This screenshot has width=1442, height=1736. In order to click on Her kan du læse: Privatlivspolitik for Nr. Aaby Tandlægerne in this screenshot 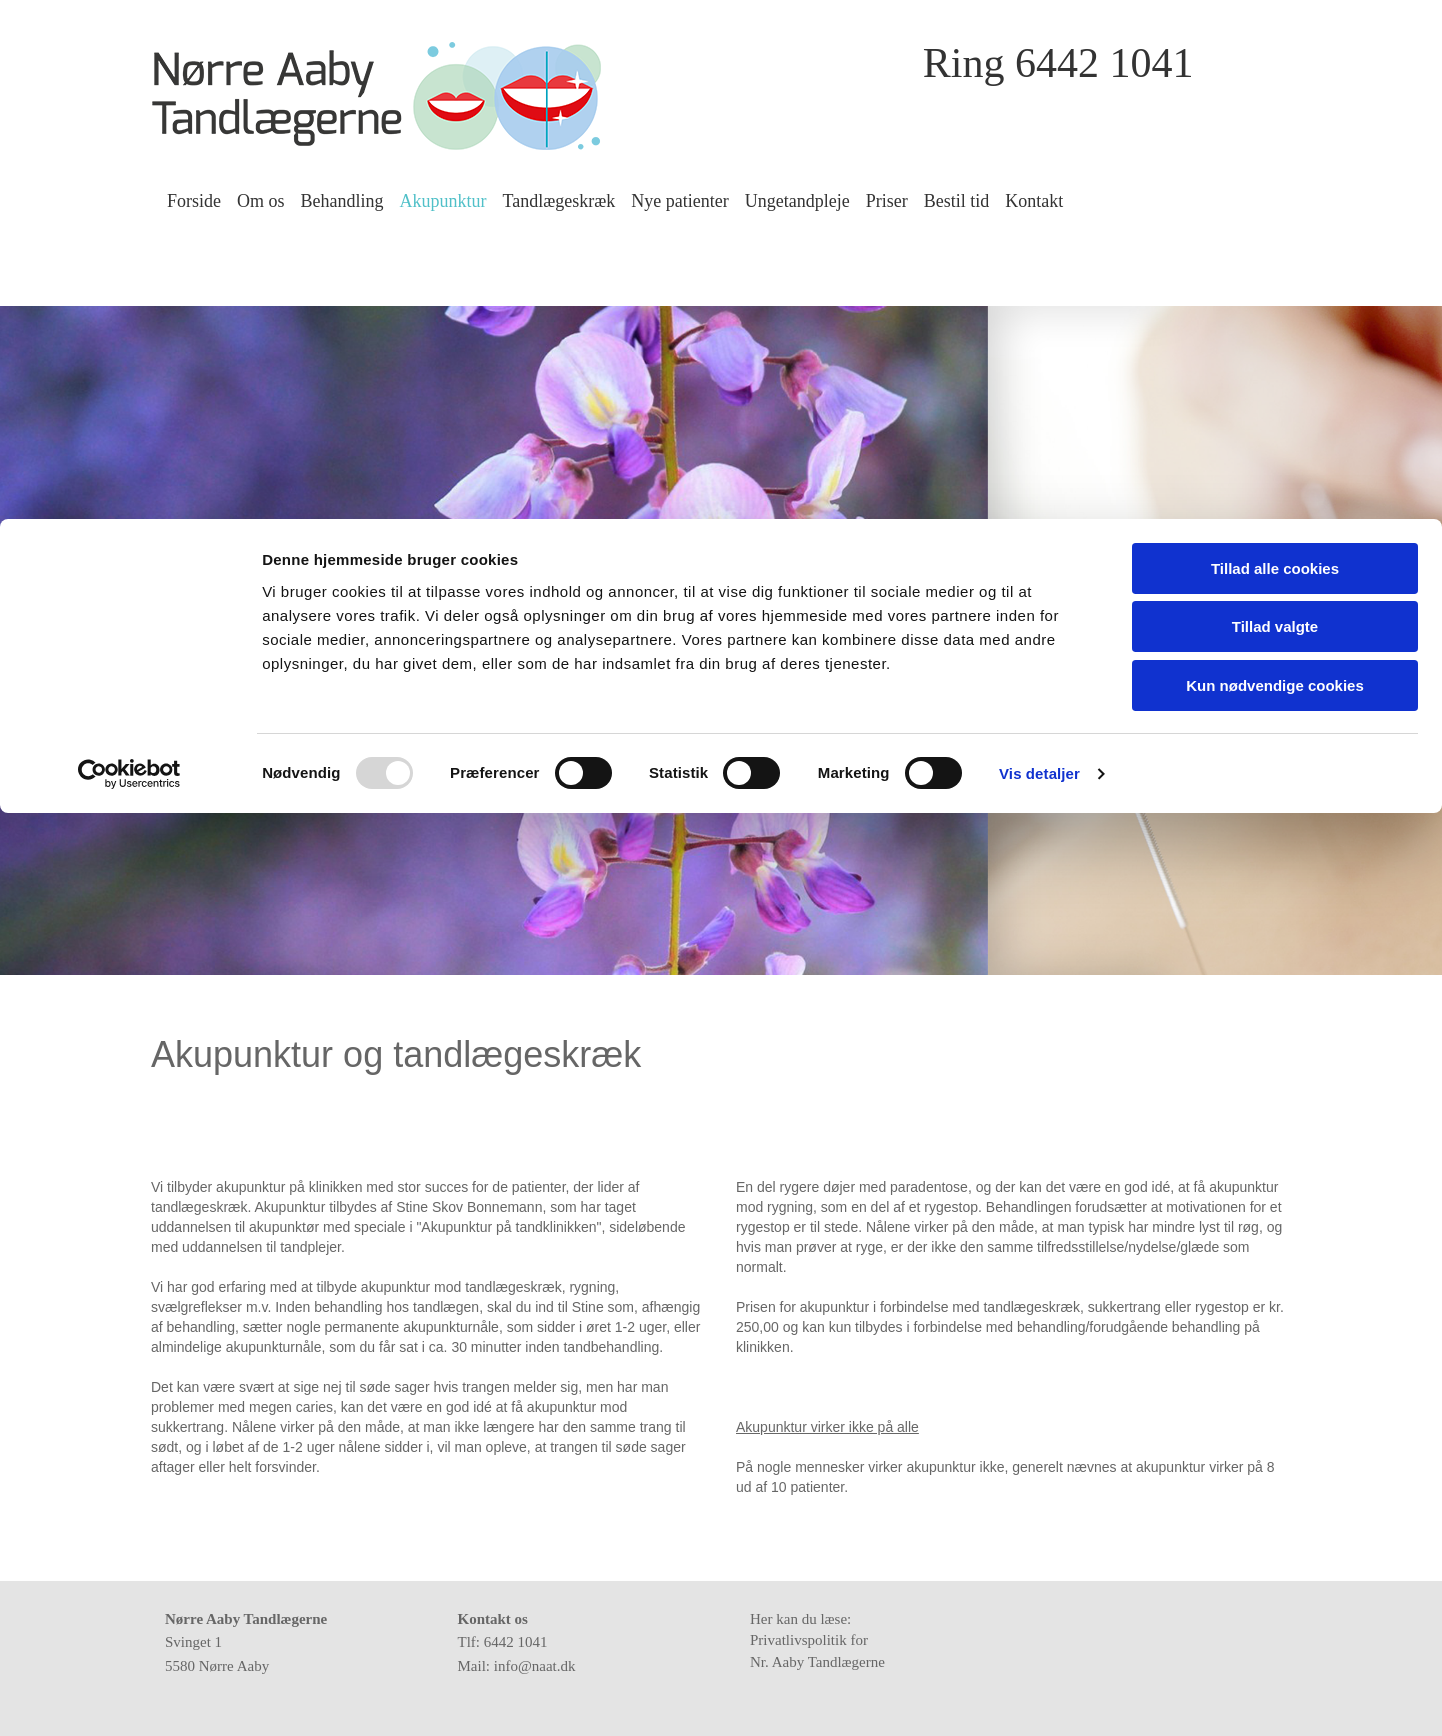, I will do `click(823, 1640)`.